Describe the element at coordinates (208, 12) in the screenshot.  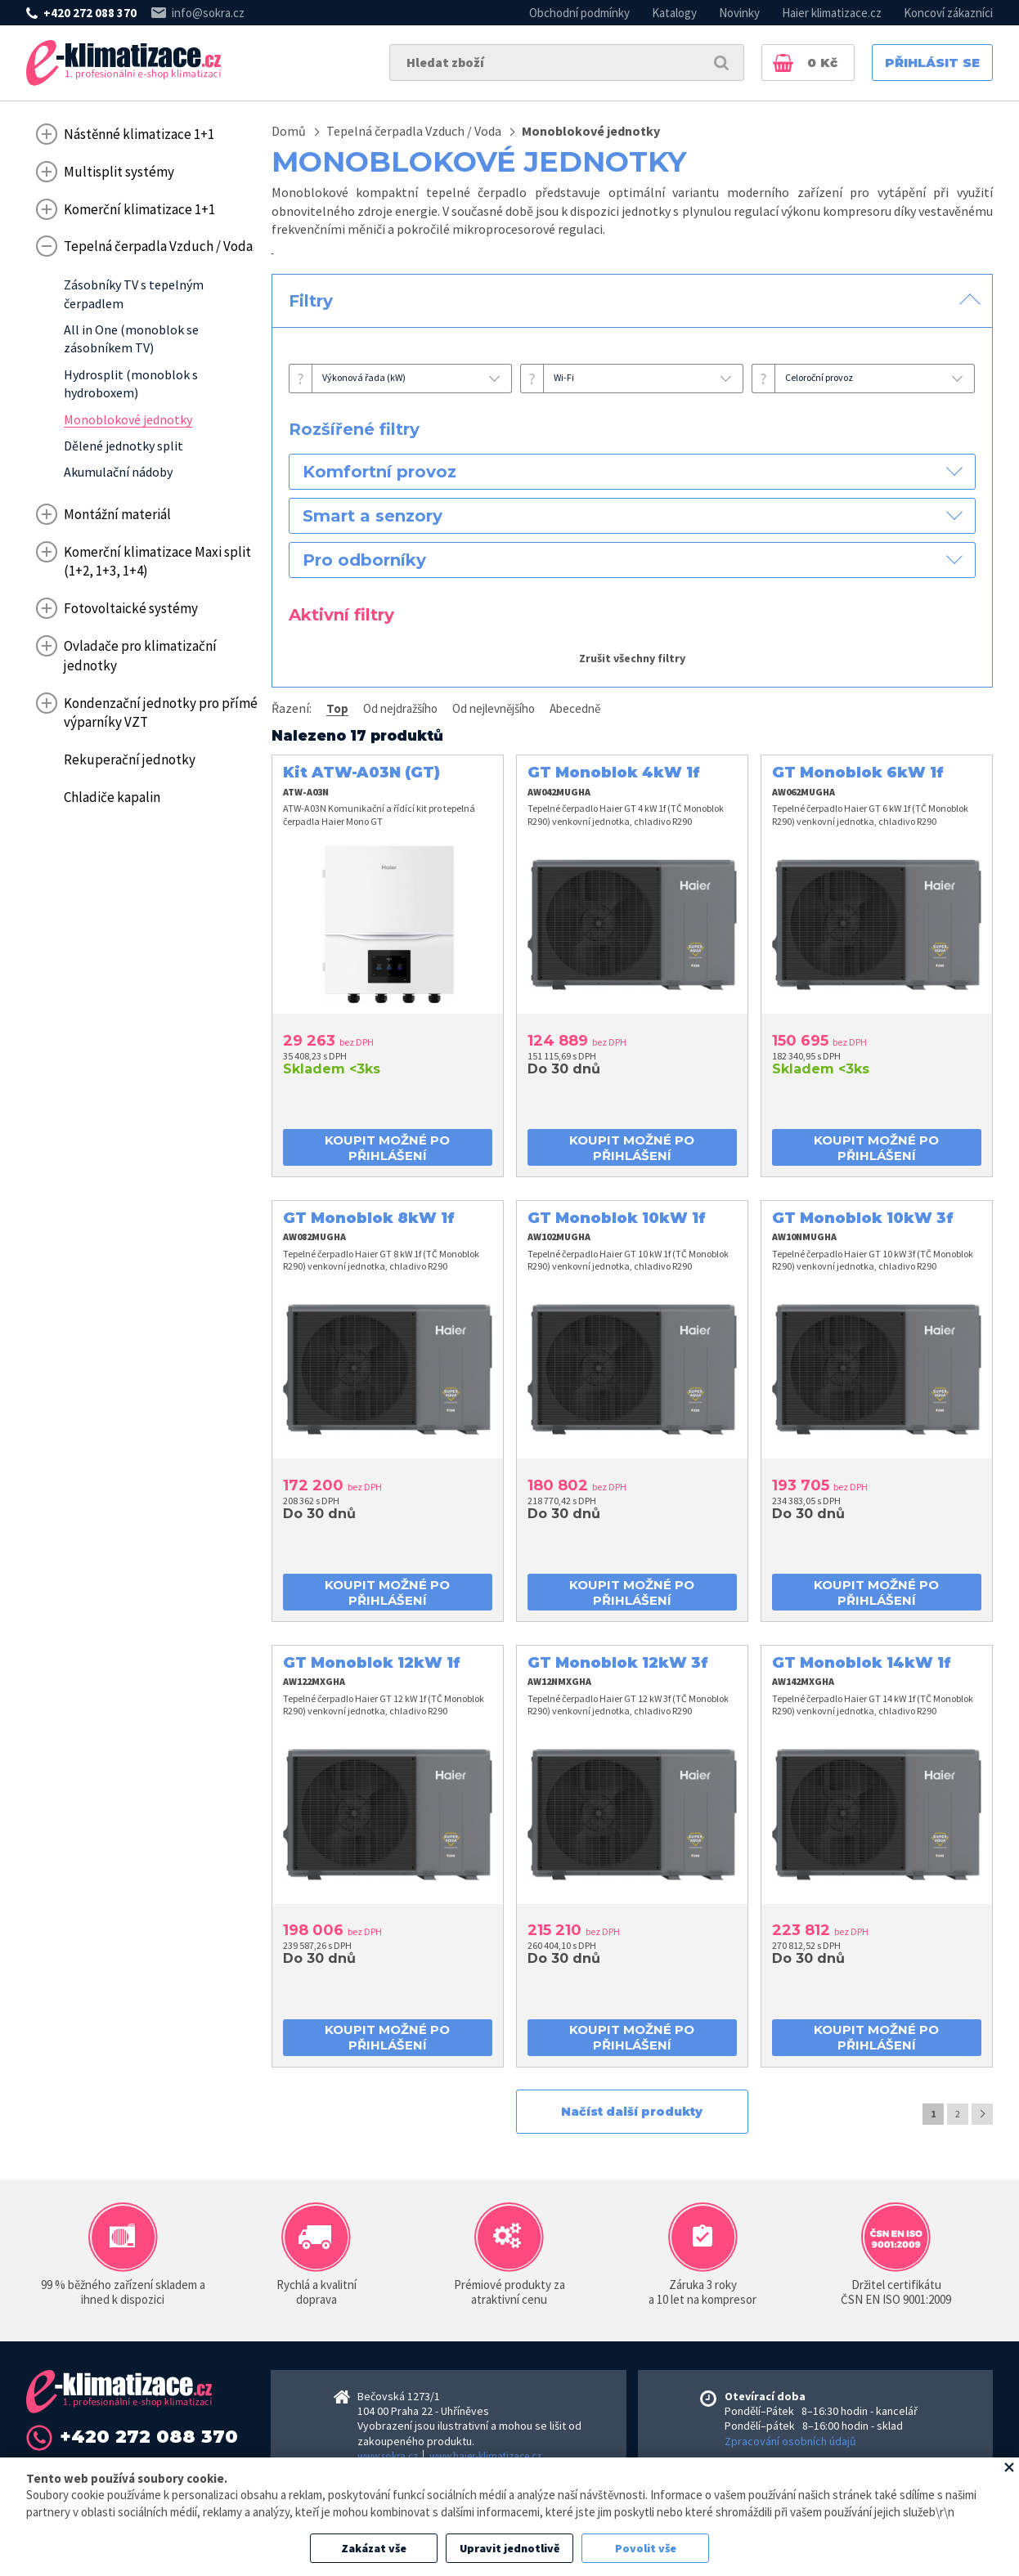
I see `info@sokra.cz` at that location.